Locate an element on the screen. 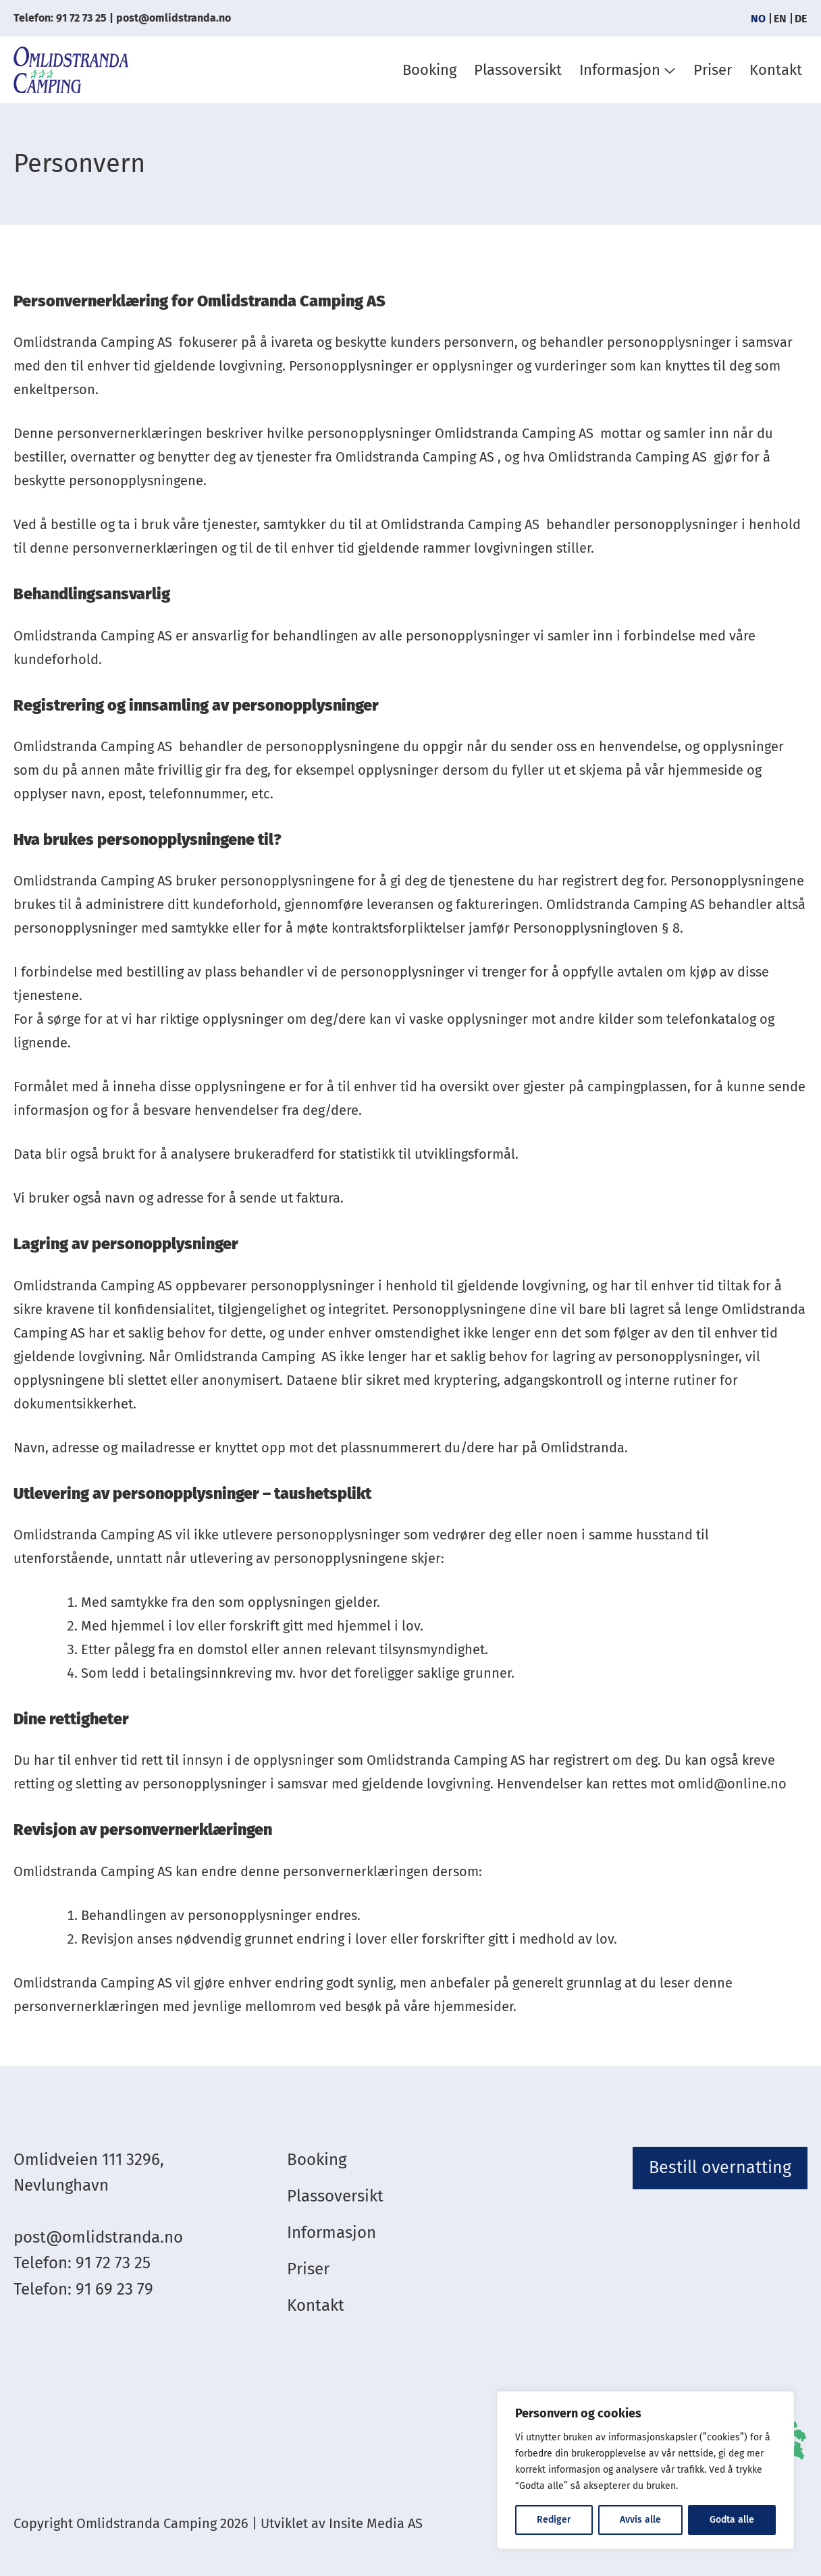  Informasjon is located at coordinates (619, 70).